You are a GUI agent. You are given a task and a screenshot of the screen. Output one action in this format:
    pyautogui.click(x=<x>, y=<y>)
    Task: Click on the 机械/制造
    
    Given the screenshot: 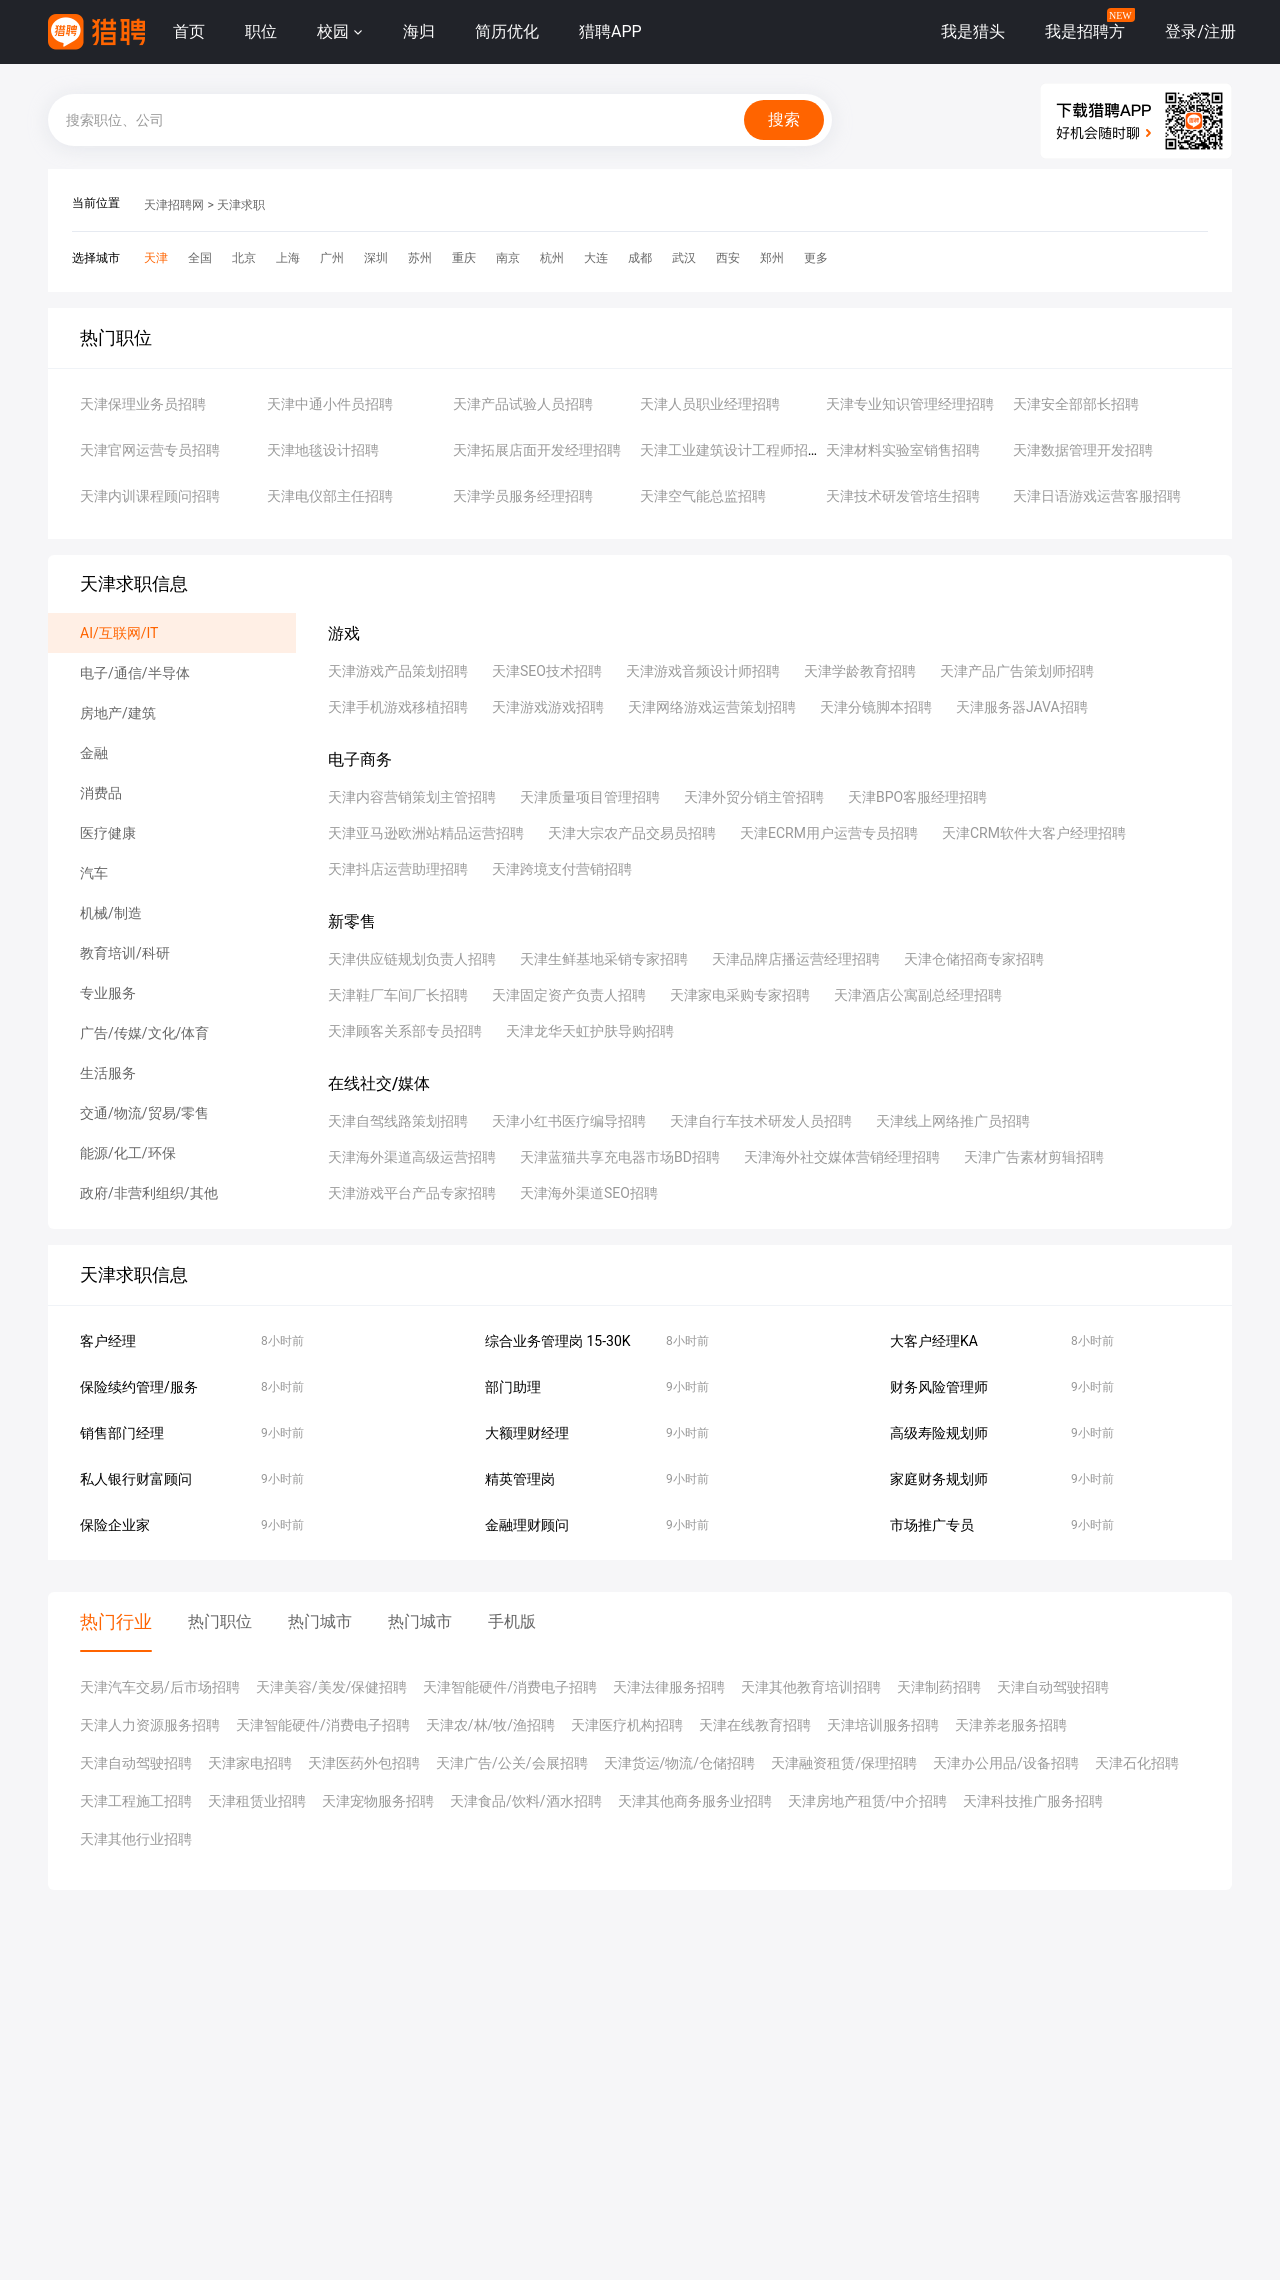 What is the action you would take?
    pyautogui.click(x=111, y=913)
    